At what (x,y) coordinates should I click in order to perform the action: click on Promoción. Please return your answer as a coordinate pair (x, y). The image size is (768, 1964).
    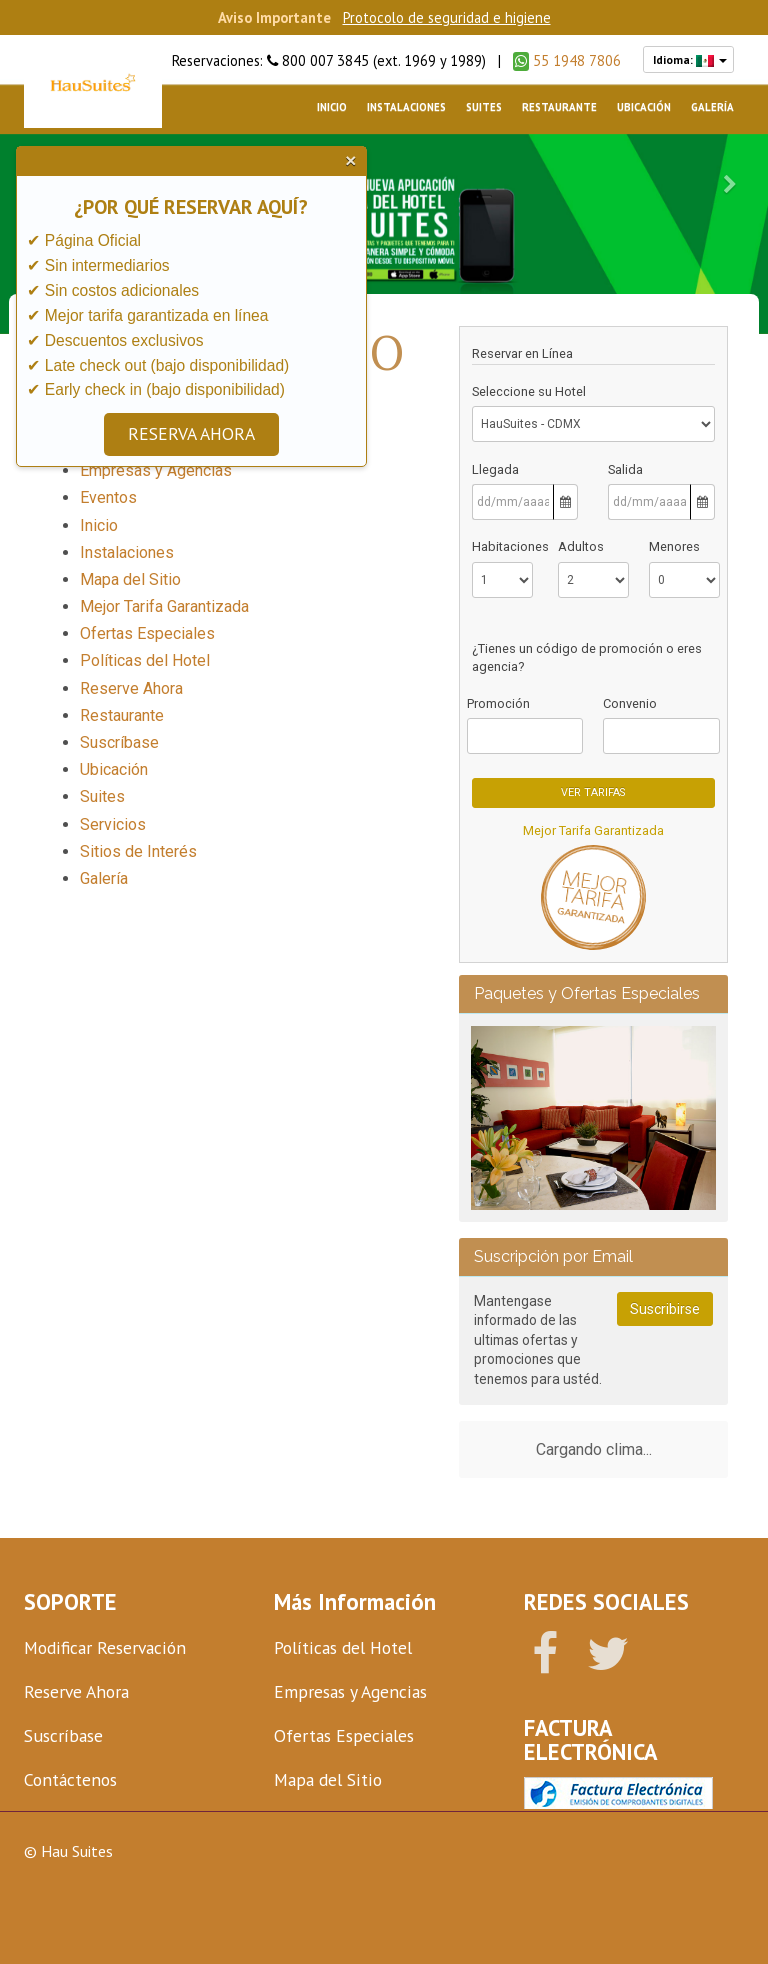
    Looking at the image, I should click on (498, 703).